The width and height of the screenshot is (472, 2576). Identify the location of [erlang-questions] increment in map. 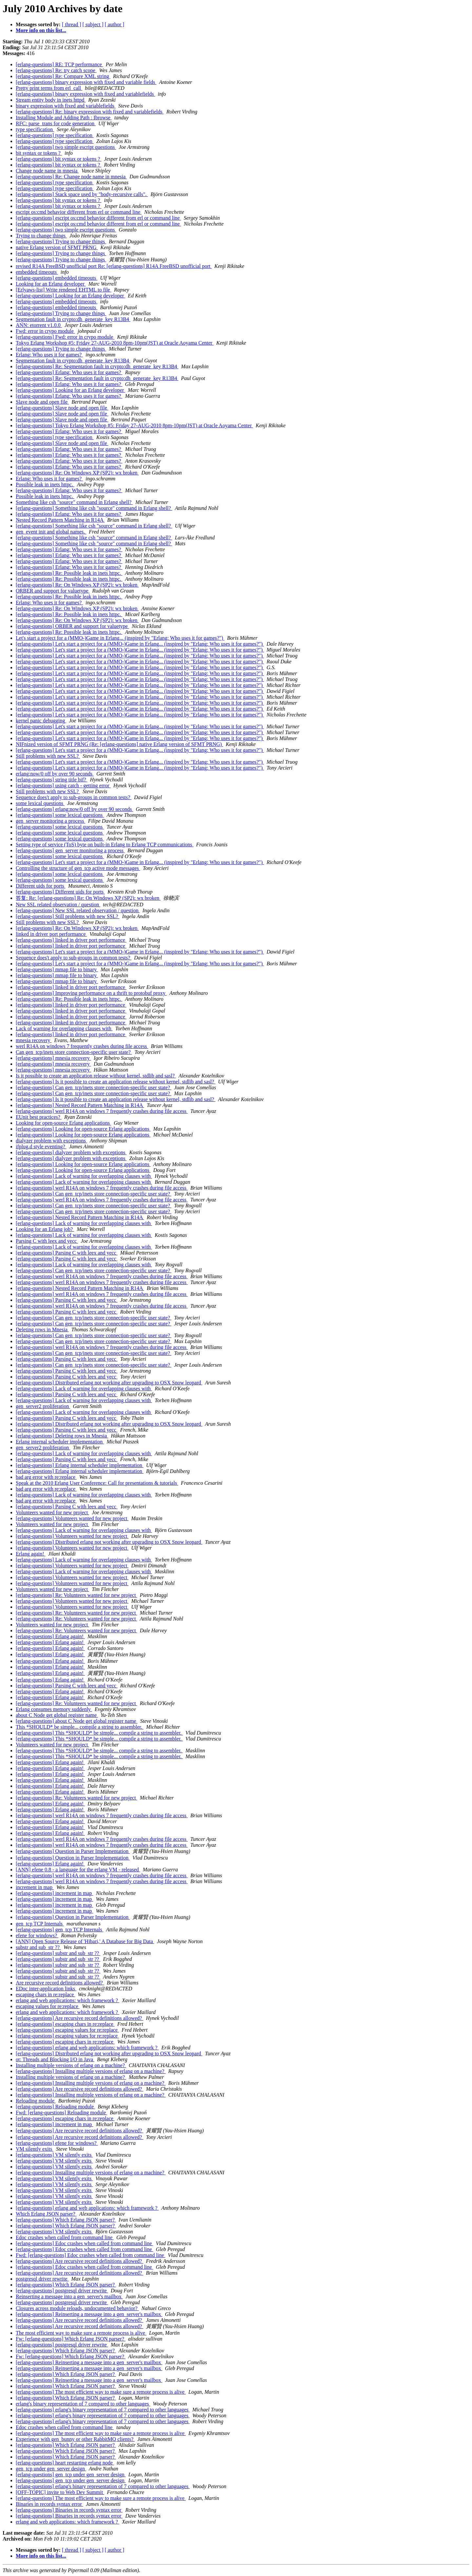
(54, 1893).